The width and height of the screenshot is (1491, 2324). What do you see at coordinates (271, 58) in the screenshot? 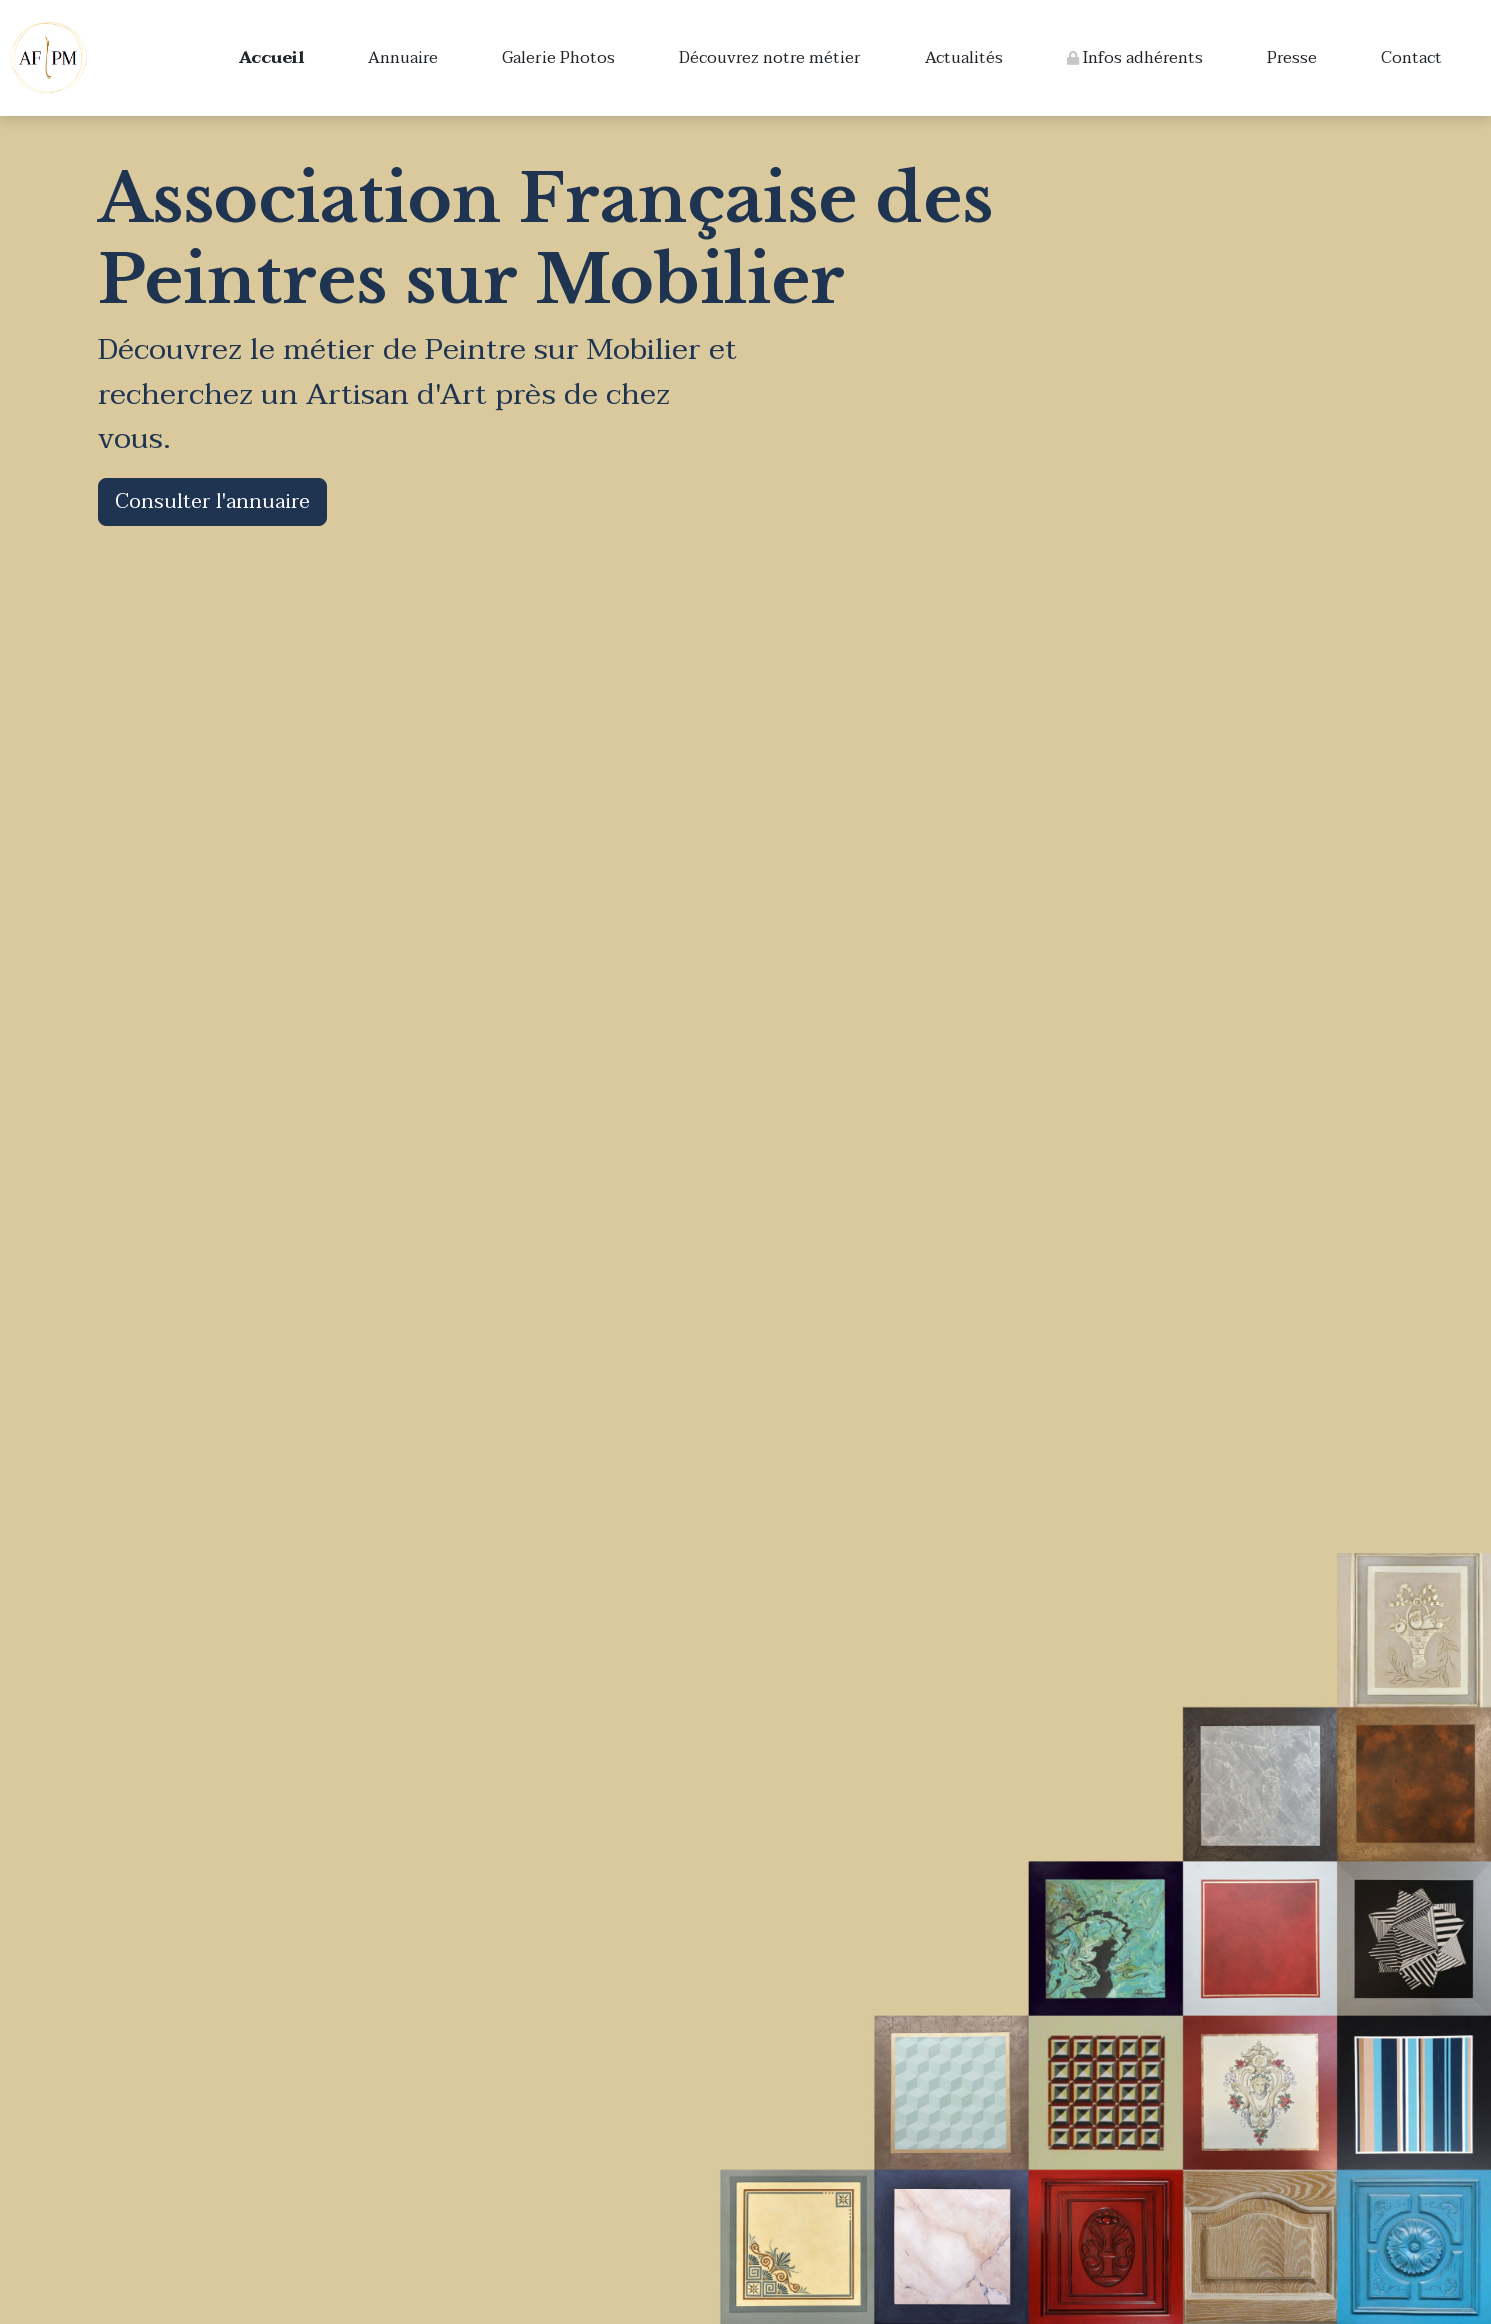
I see `Accueil` at bounding box center [271, 58].